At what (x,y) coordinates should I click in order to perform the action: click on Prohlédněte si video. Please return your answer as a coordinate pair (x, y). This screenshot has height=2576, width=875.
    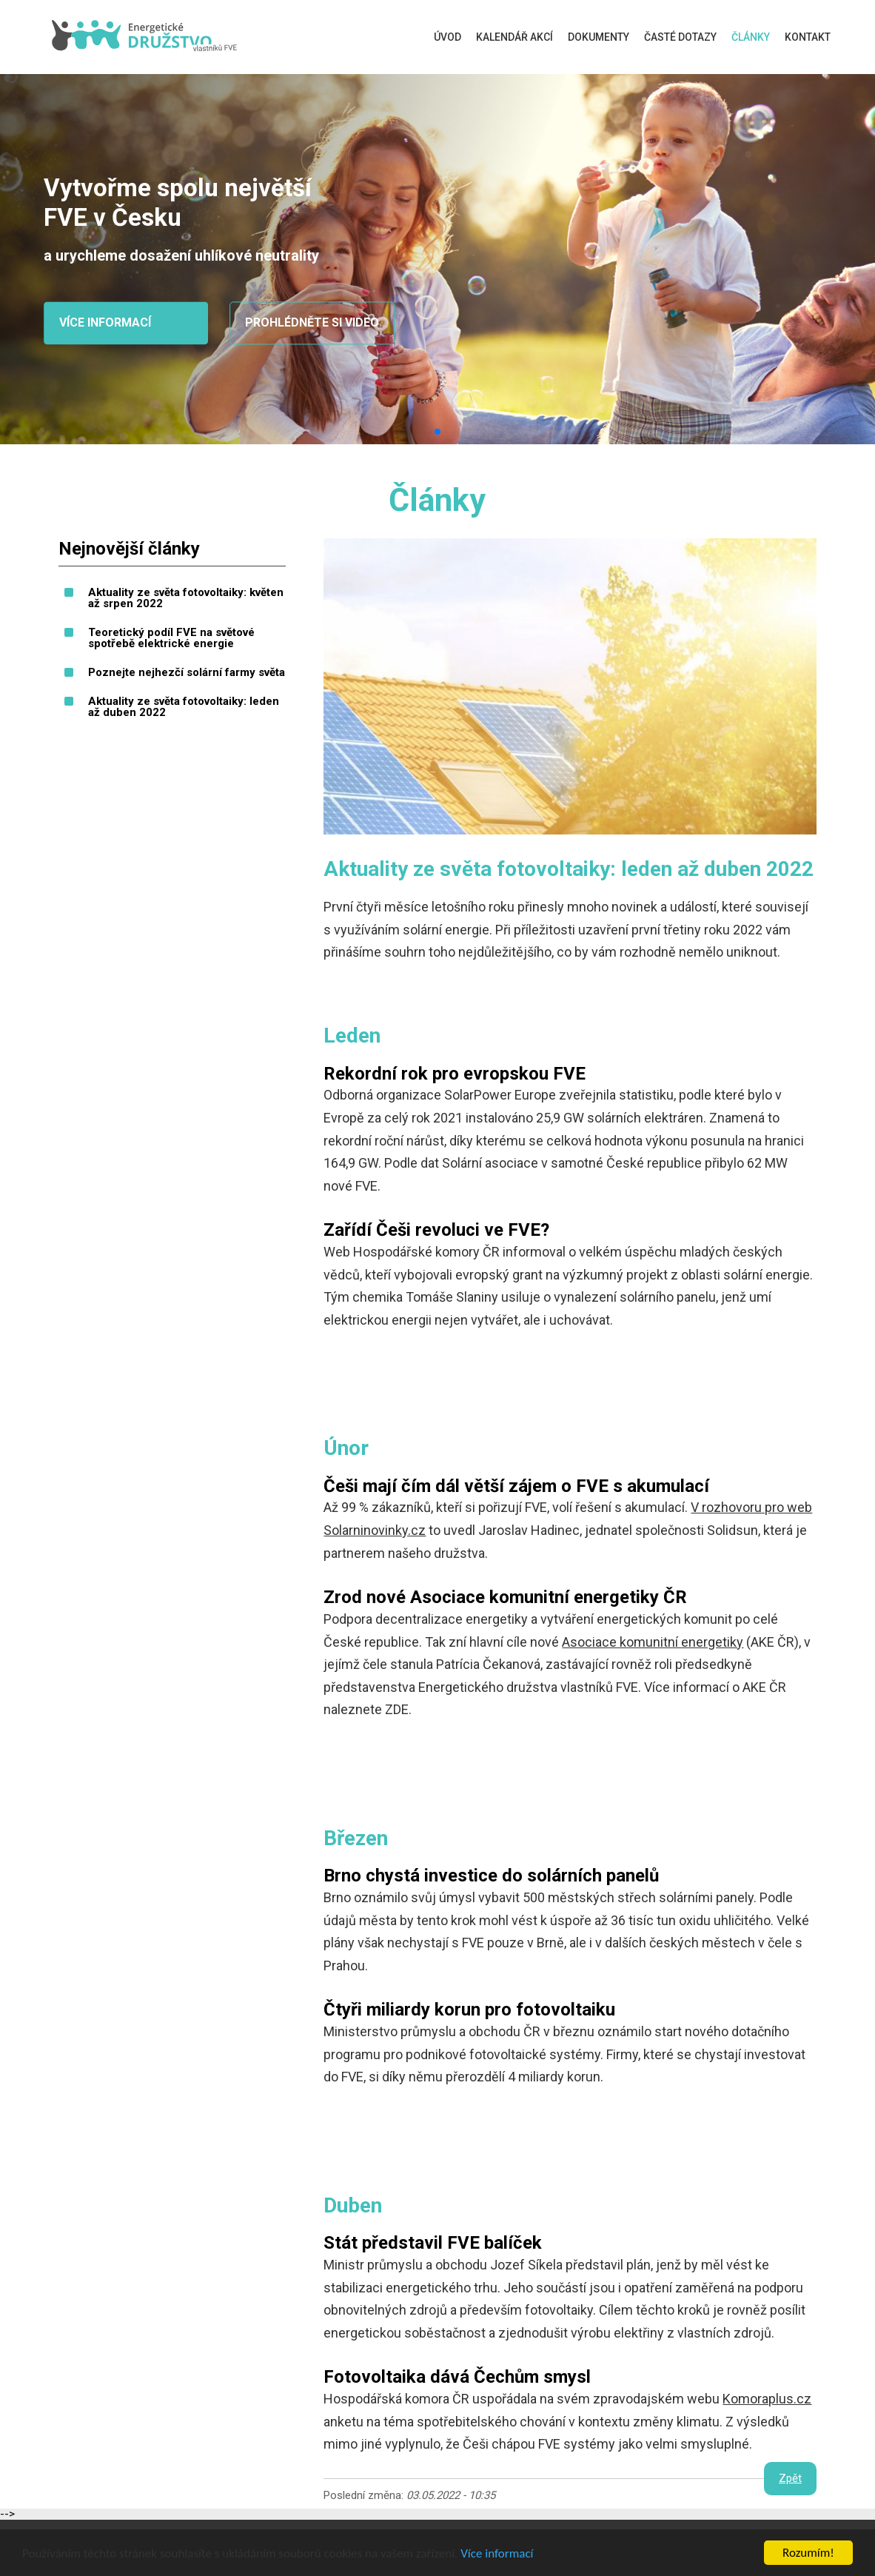
    Looking at the image, I should click on (312, 323).